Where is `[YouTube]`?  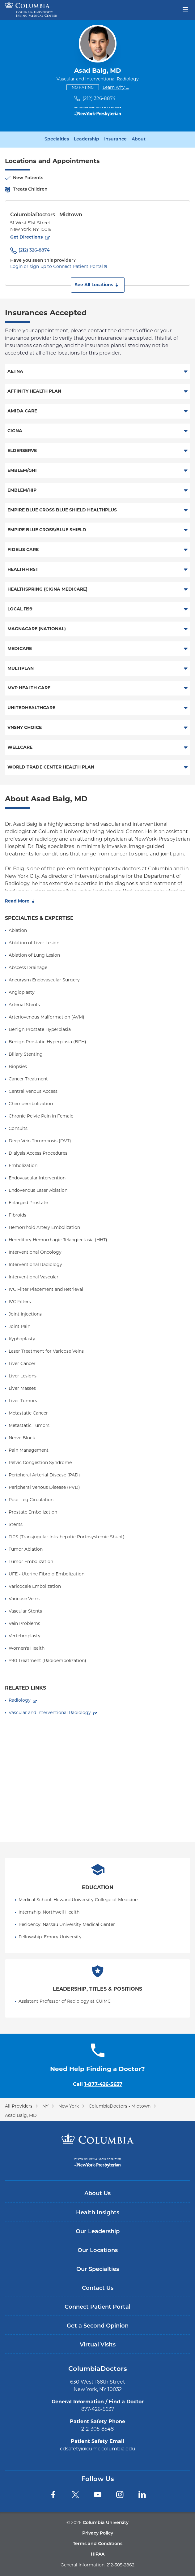
[YouTube] is located at coordinates (97, 2494).